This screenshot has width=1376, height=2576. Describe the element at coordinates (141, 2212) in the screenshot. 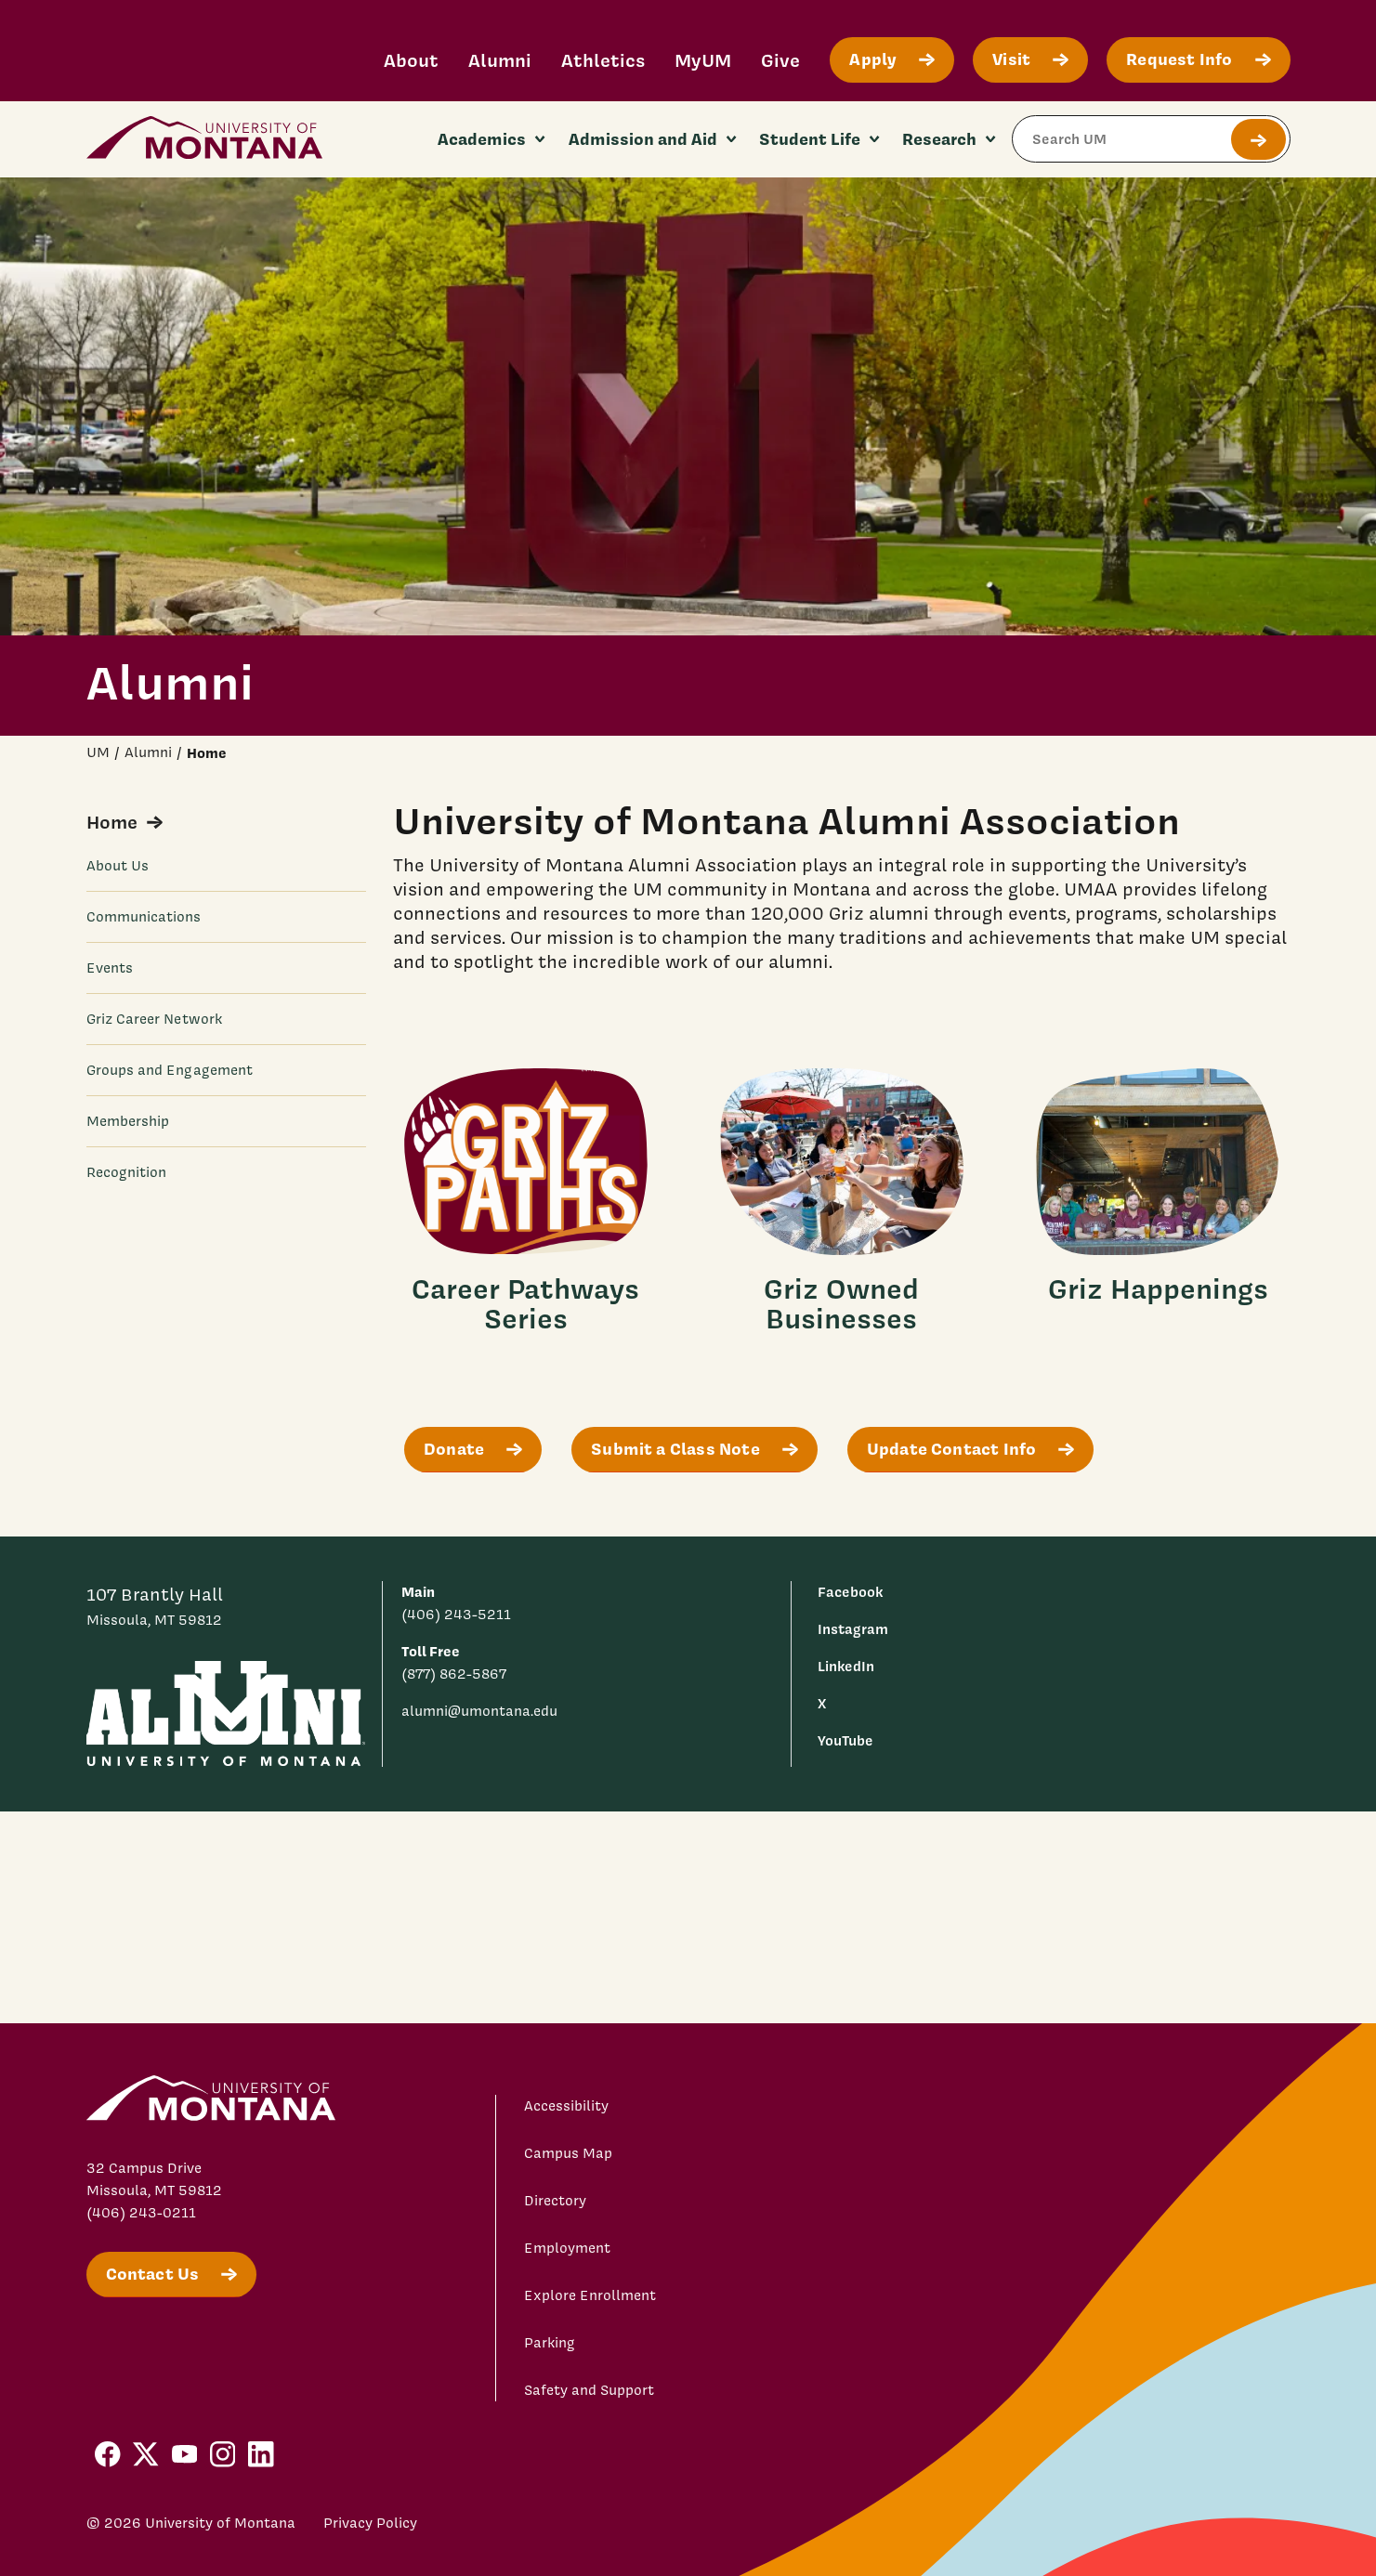

I see `(406) 243-0211` at that location.